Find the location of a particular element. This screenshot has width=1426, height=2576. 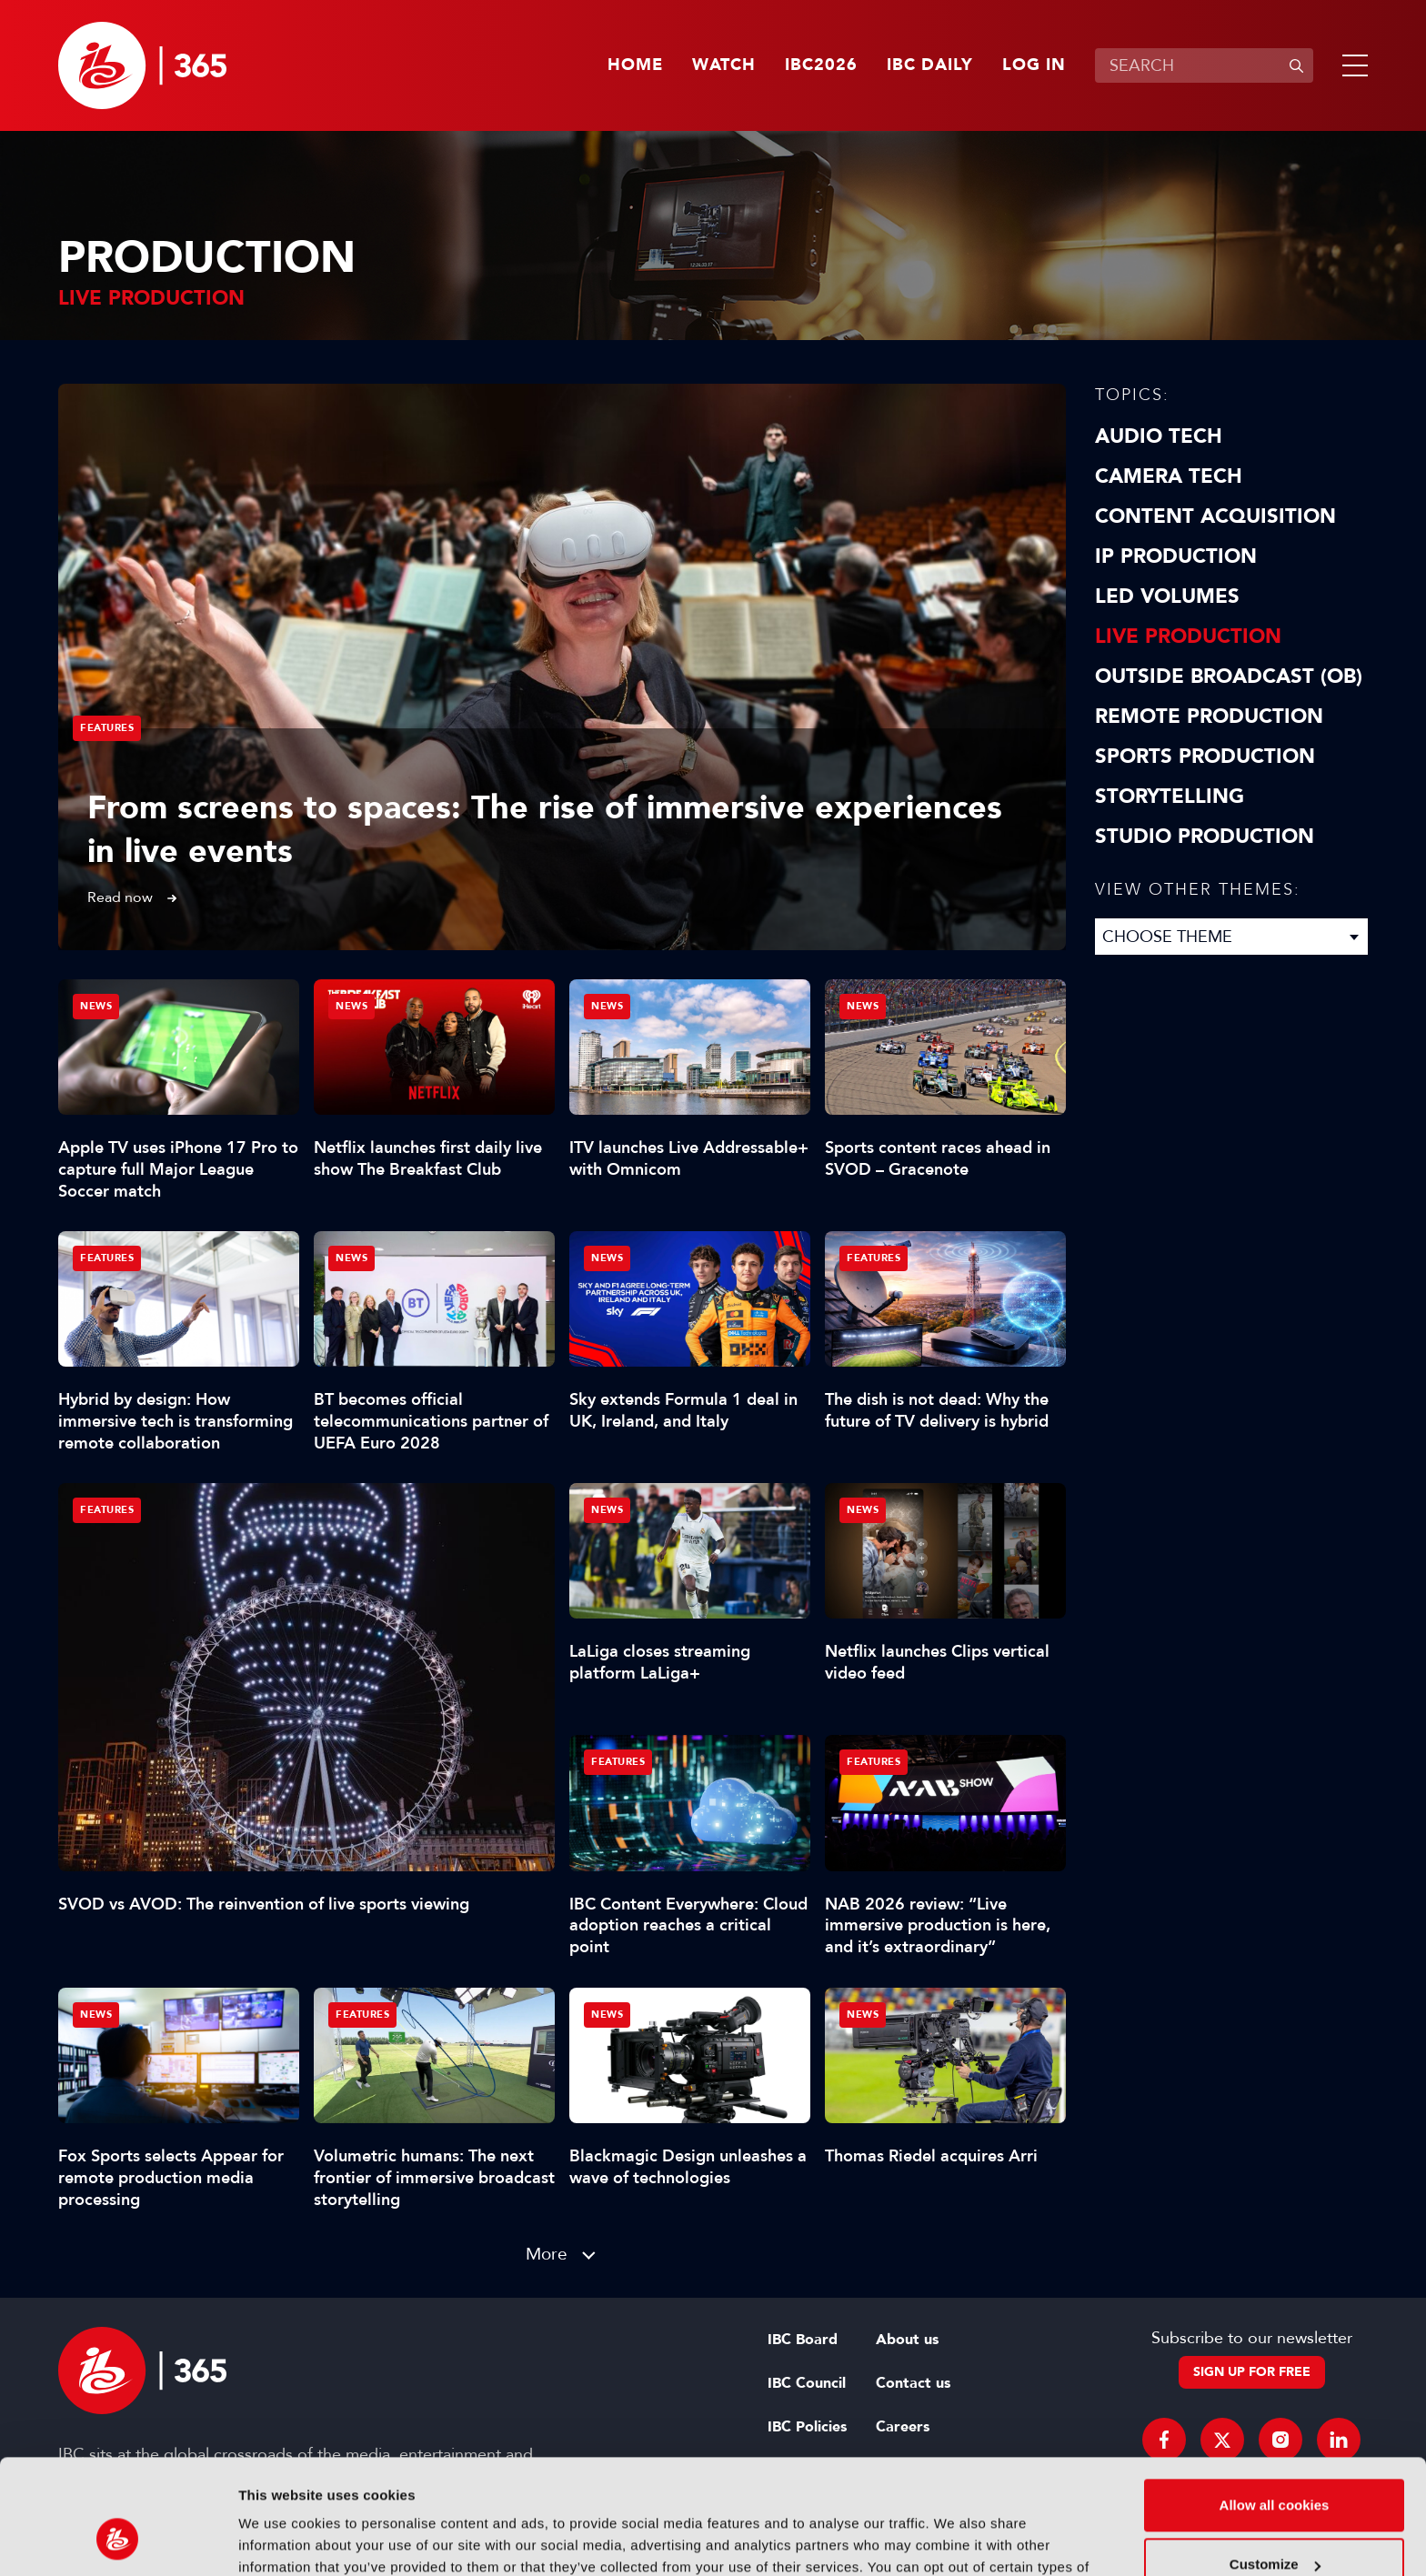

Use necessary cookies only is located at coordinates (1274, 2525).